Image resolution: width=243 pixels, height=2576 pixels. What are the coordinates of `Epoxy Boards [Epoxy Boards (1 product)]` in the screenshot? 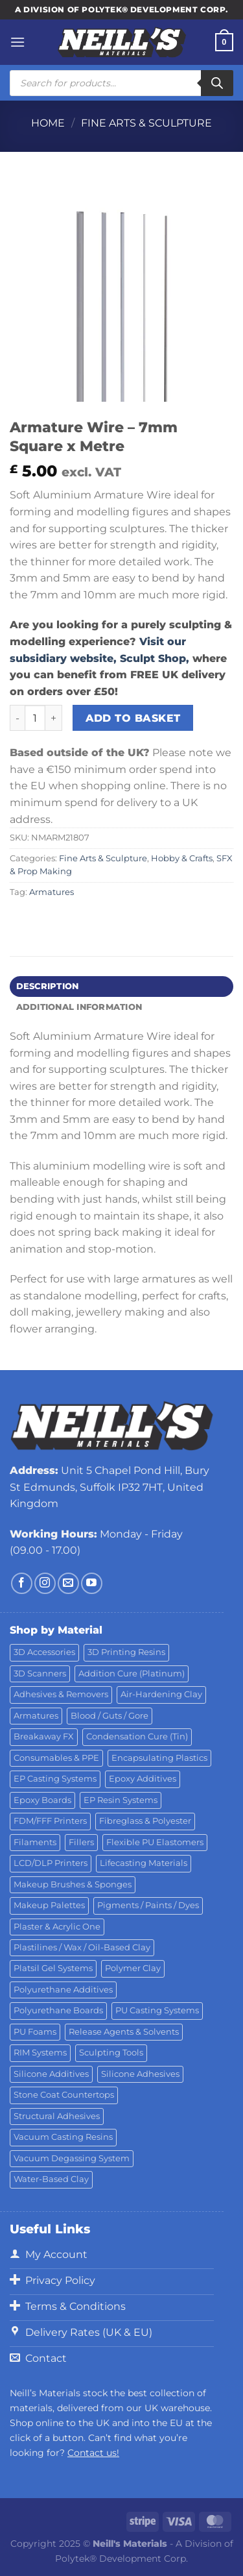 It's located at (42, 1800).